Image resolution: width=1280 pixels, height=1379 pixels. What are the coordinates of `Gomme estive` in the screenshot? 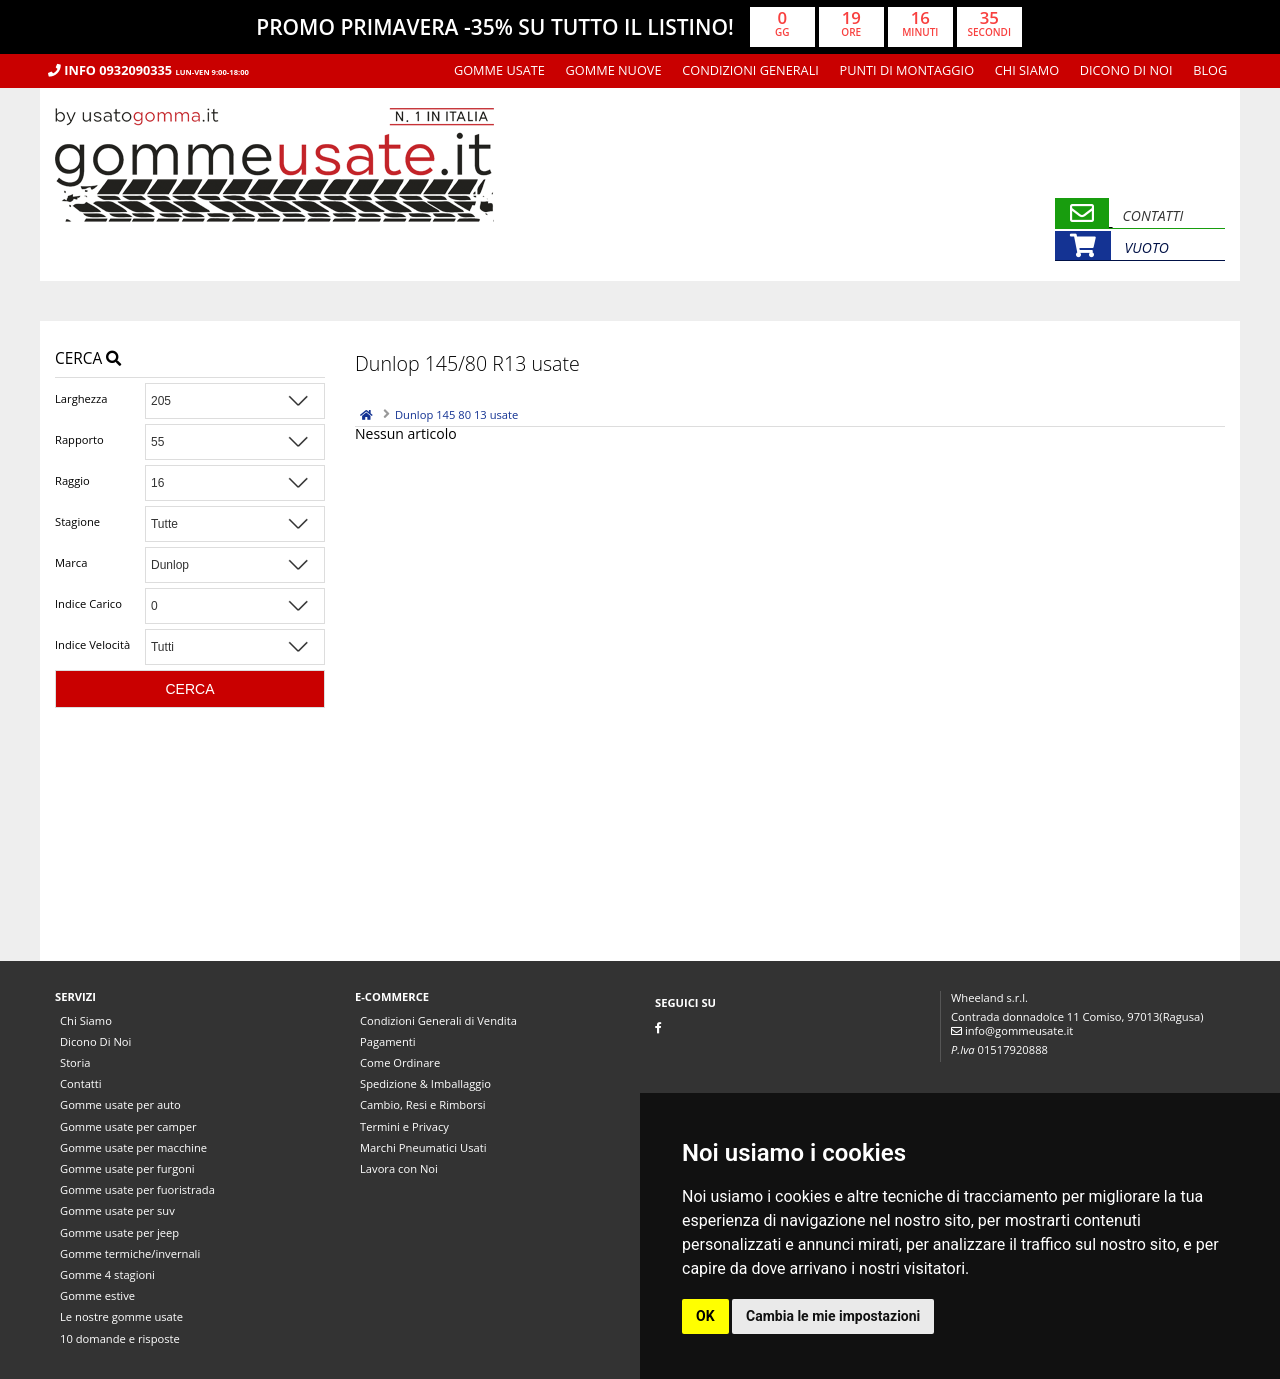 It's located at (97, 1295).